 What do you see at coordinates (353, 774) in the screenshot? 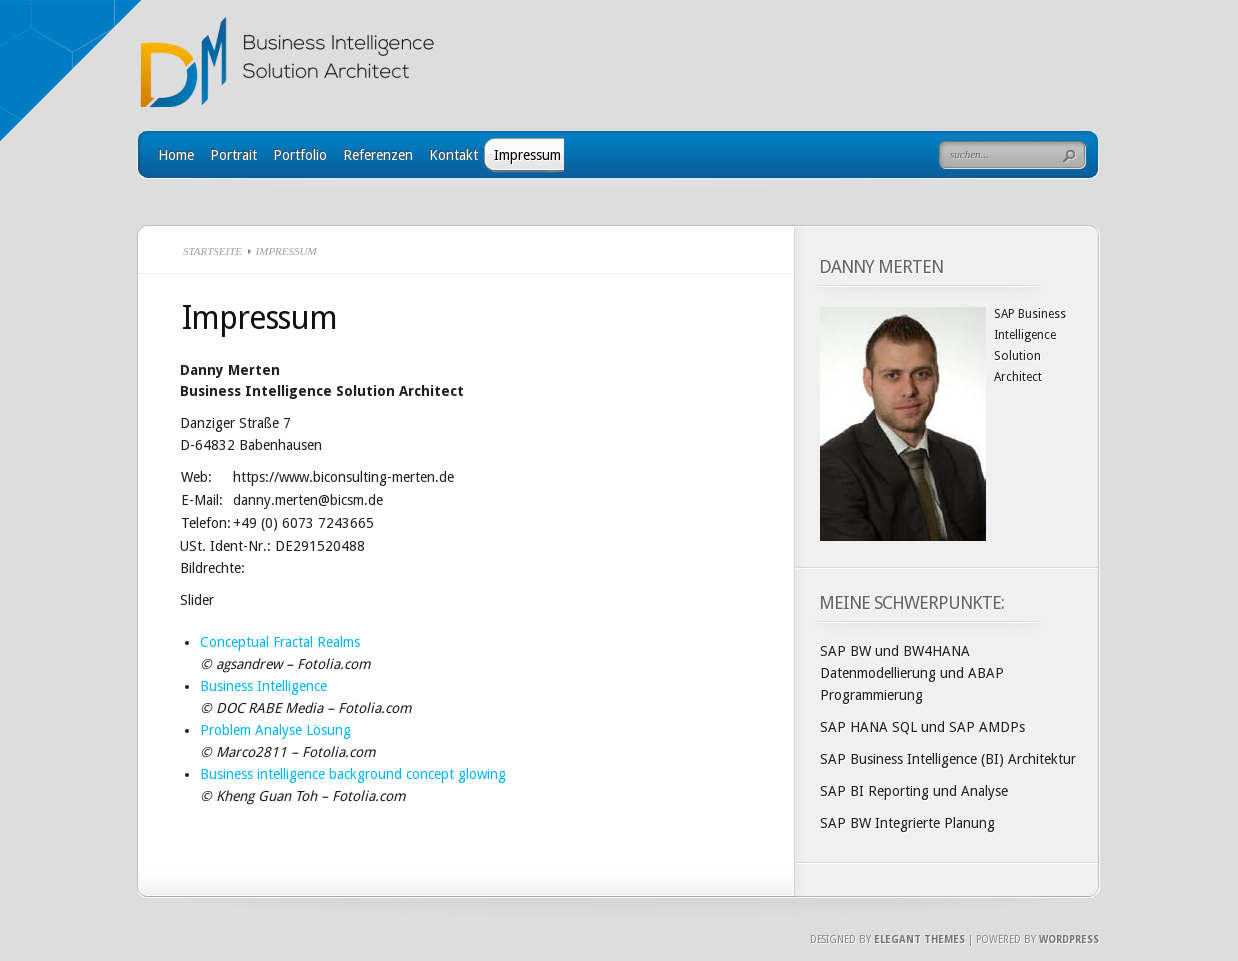
I see `Business intelligence background concept glowing` at bounding box center [353, 774].